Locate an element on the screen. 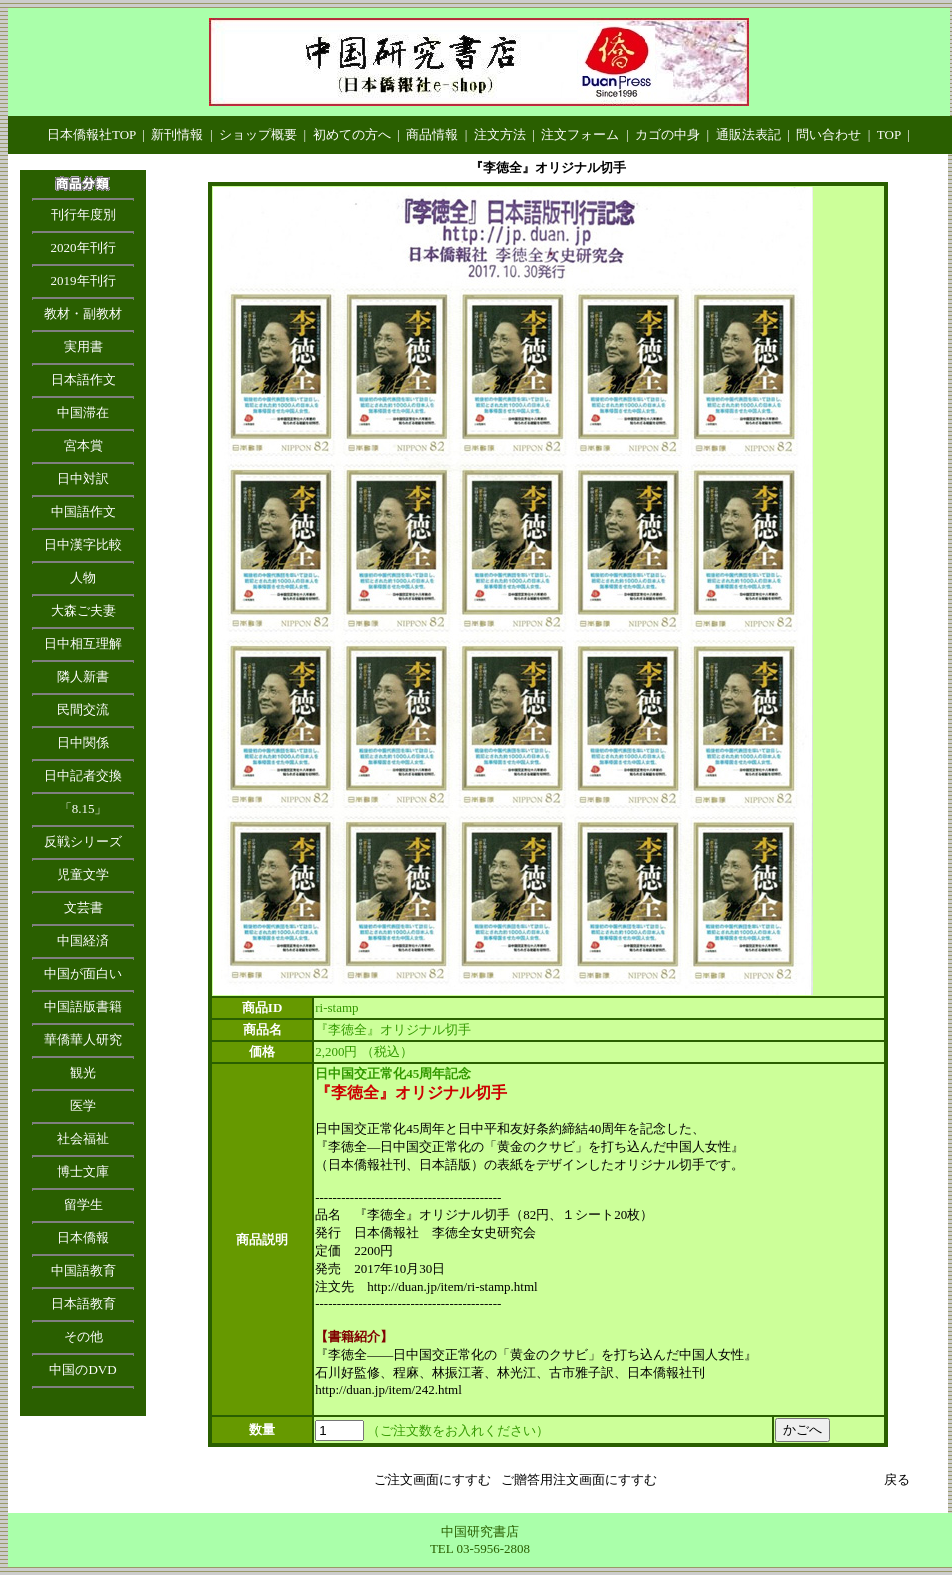 The image size is (952, 1575). 中国滞在 is located at coordinates (83, 412).